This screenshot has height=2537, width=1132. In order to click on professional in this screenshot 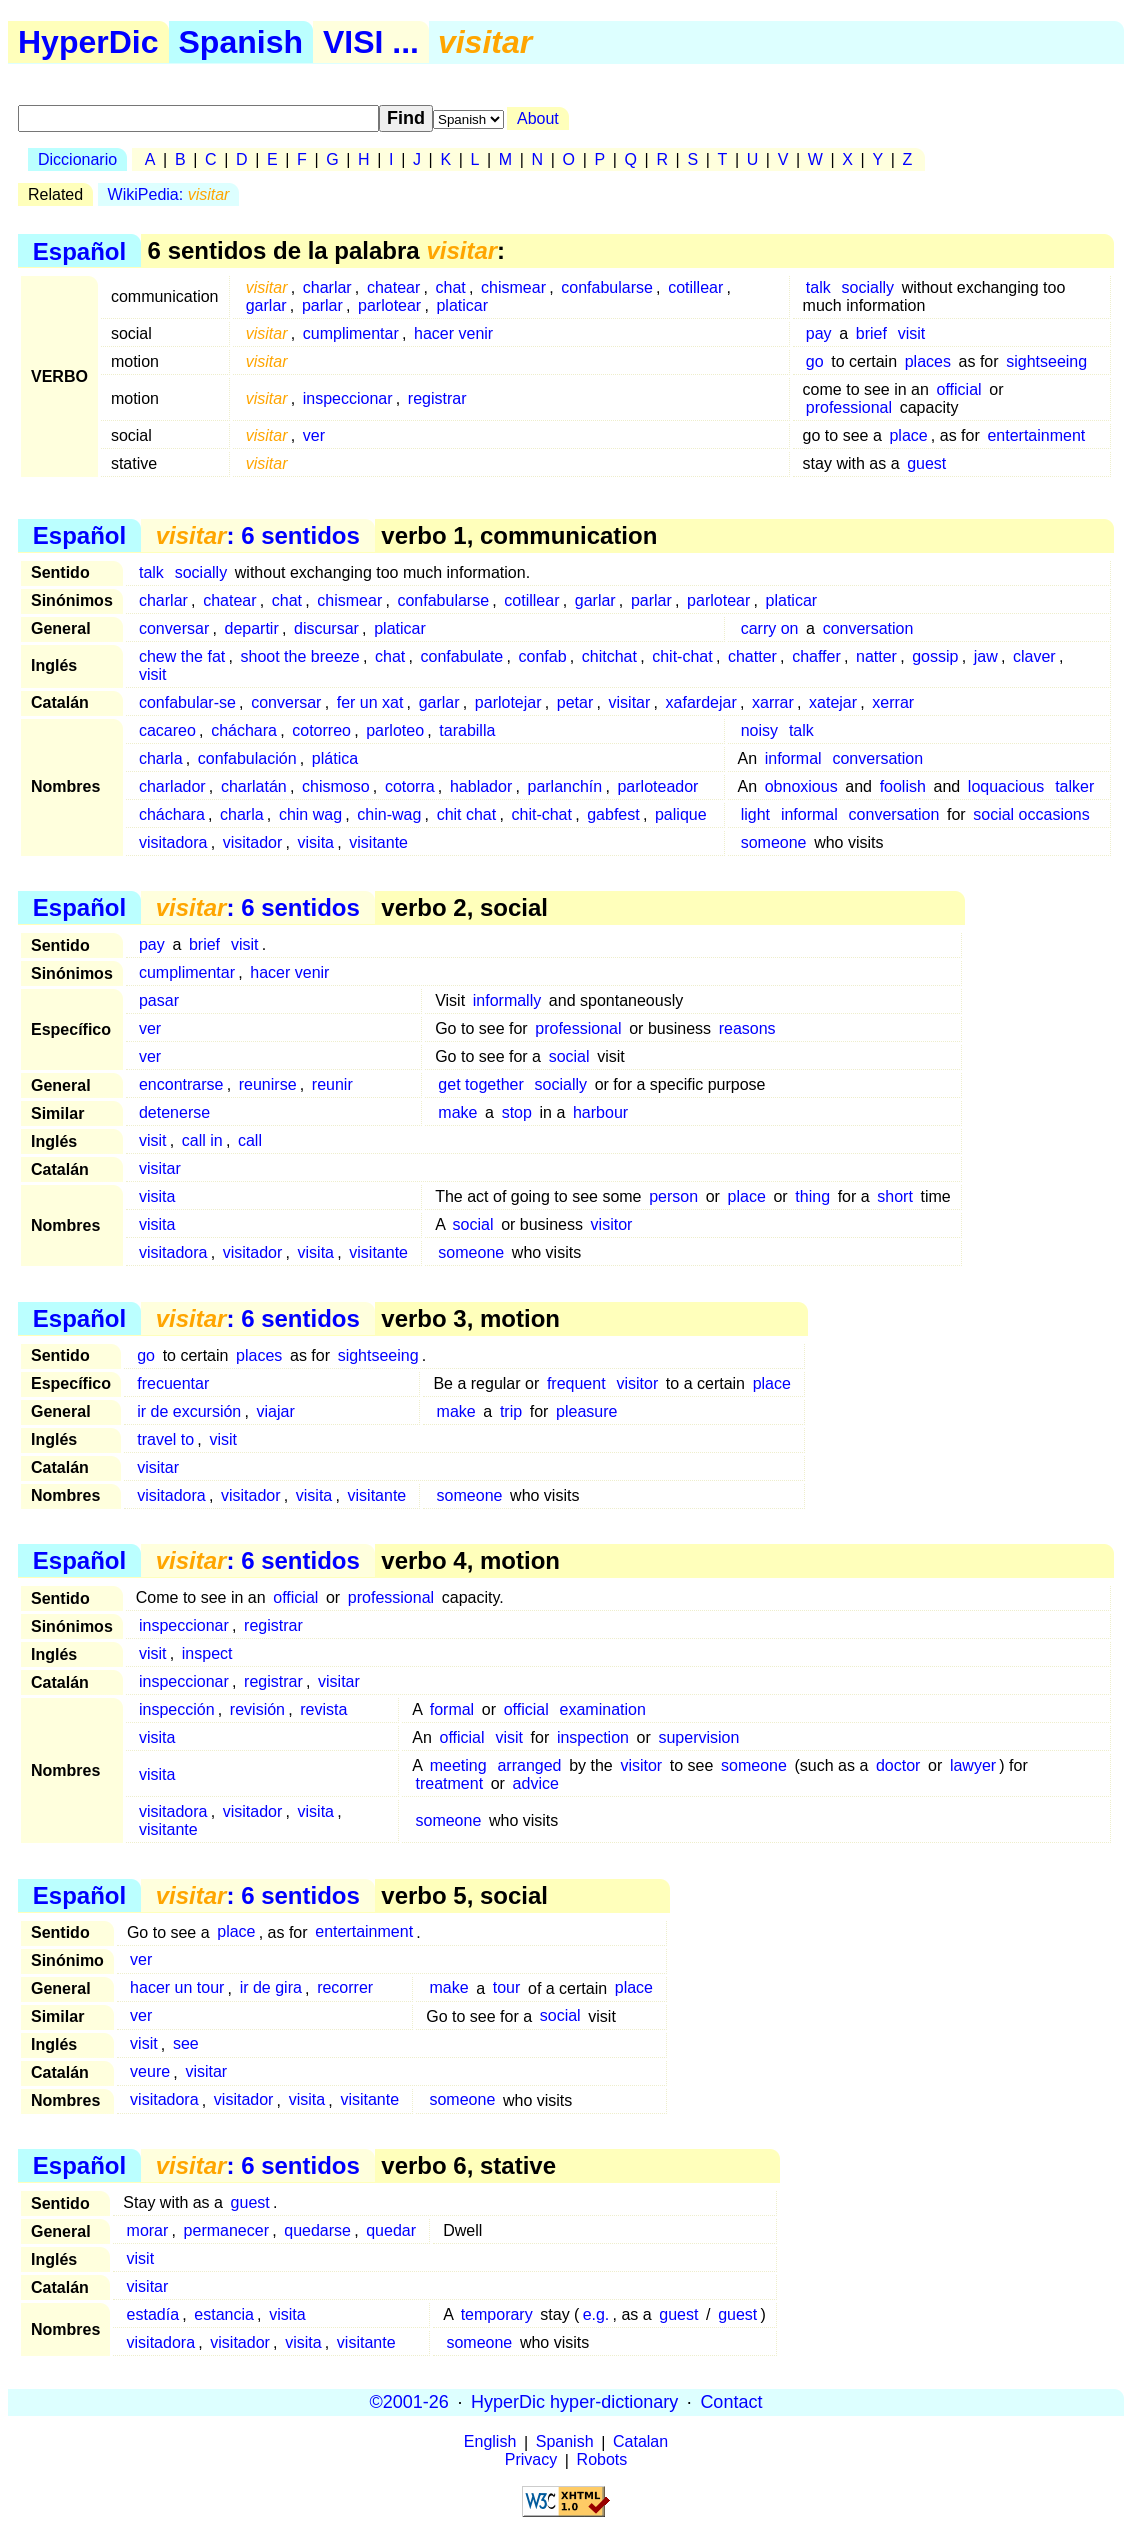, I will do `click(849, 407)`.